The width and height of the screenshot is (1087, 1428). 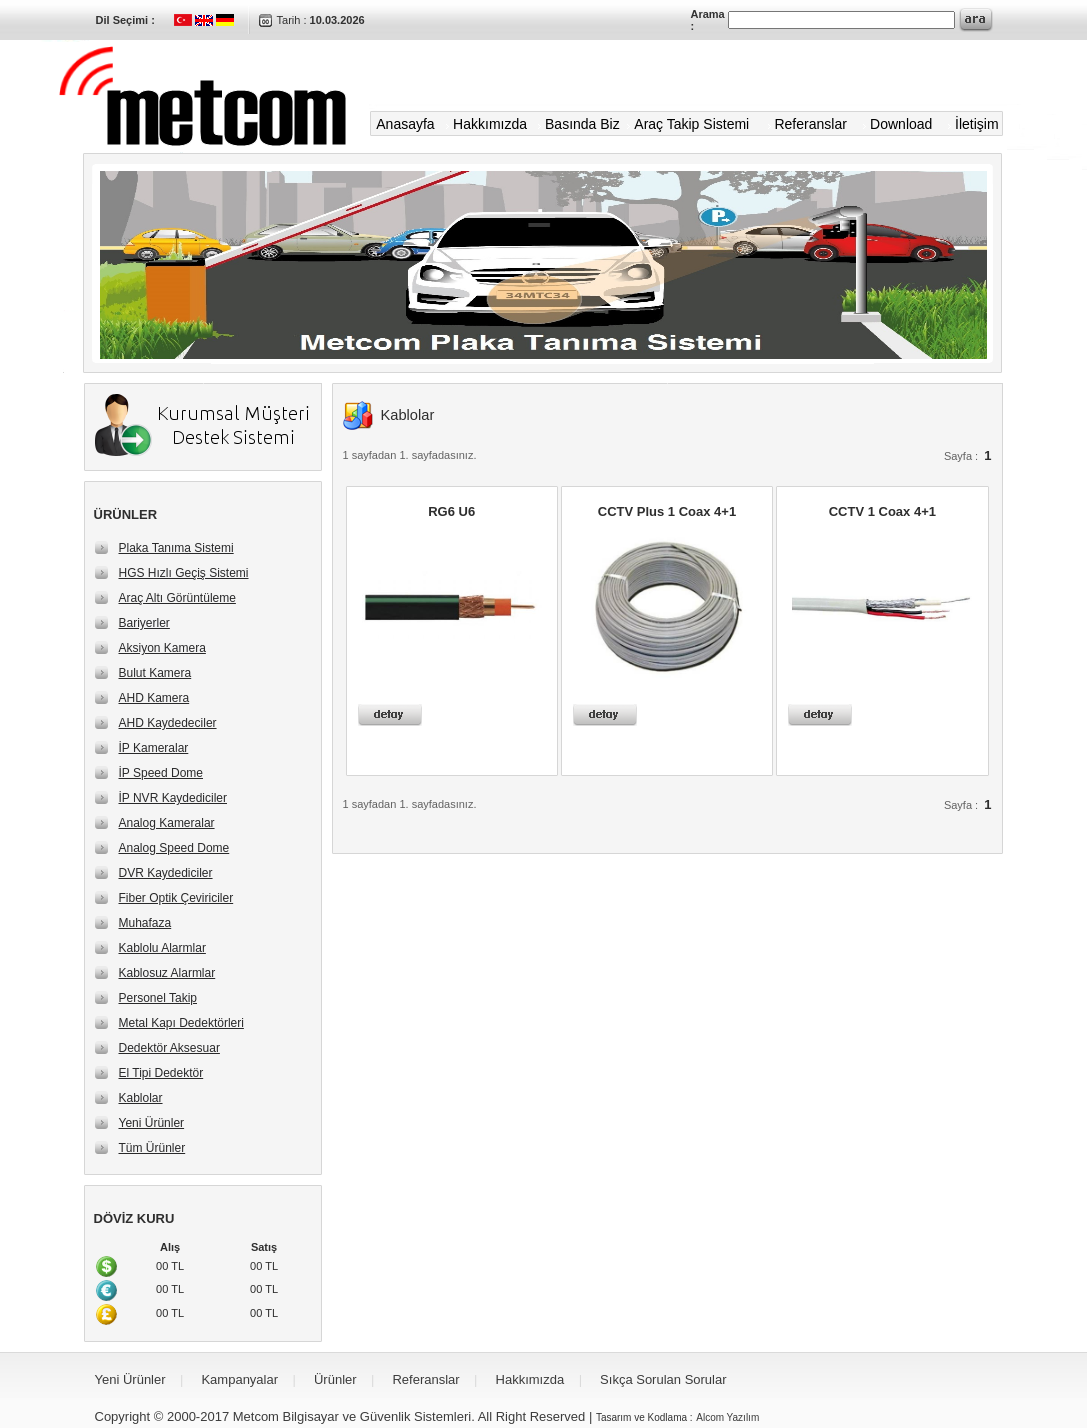 What do you see at coordinates (167, 823) in the screenshot?
I see `Analog Kameralar` at bounding box center [167, 823].